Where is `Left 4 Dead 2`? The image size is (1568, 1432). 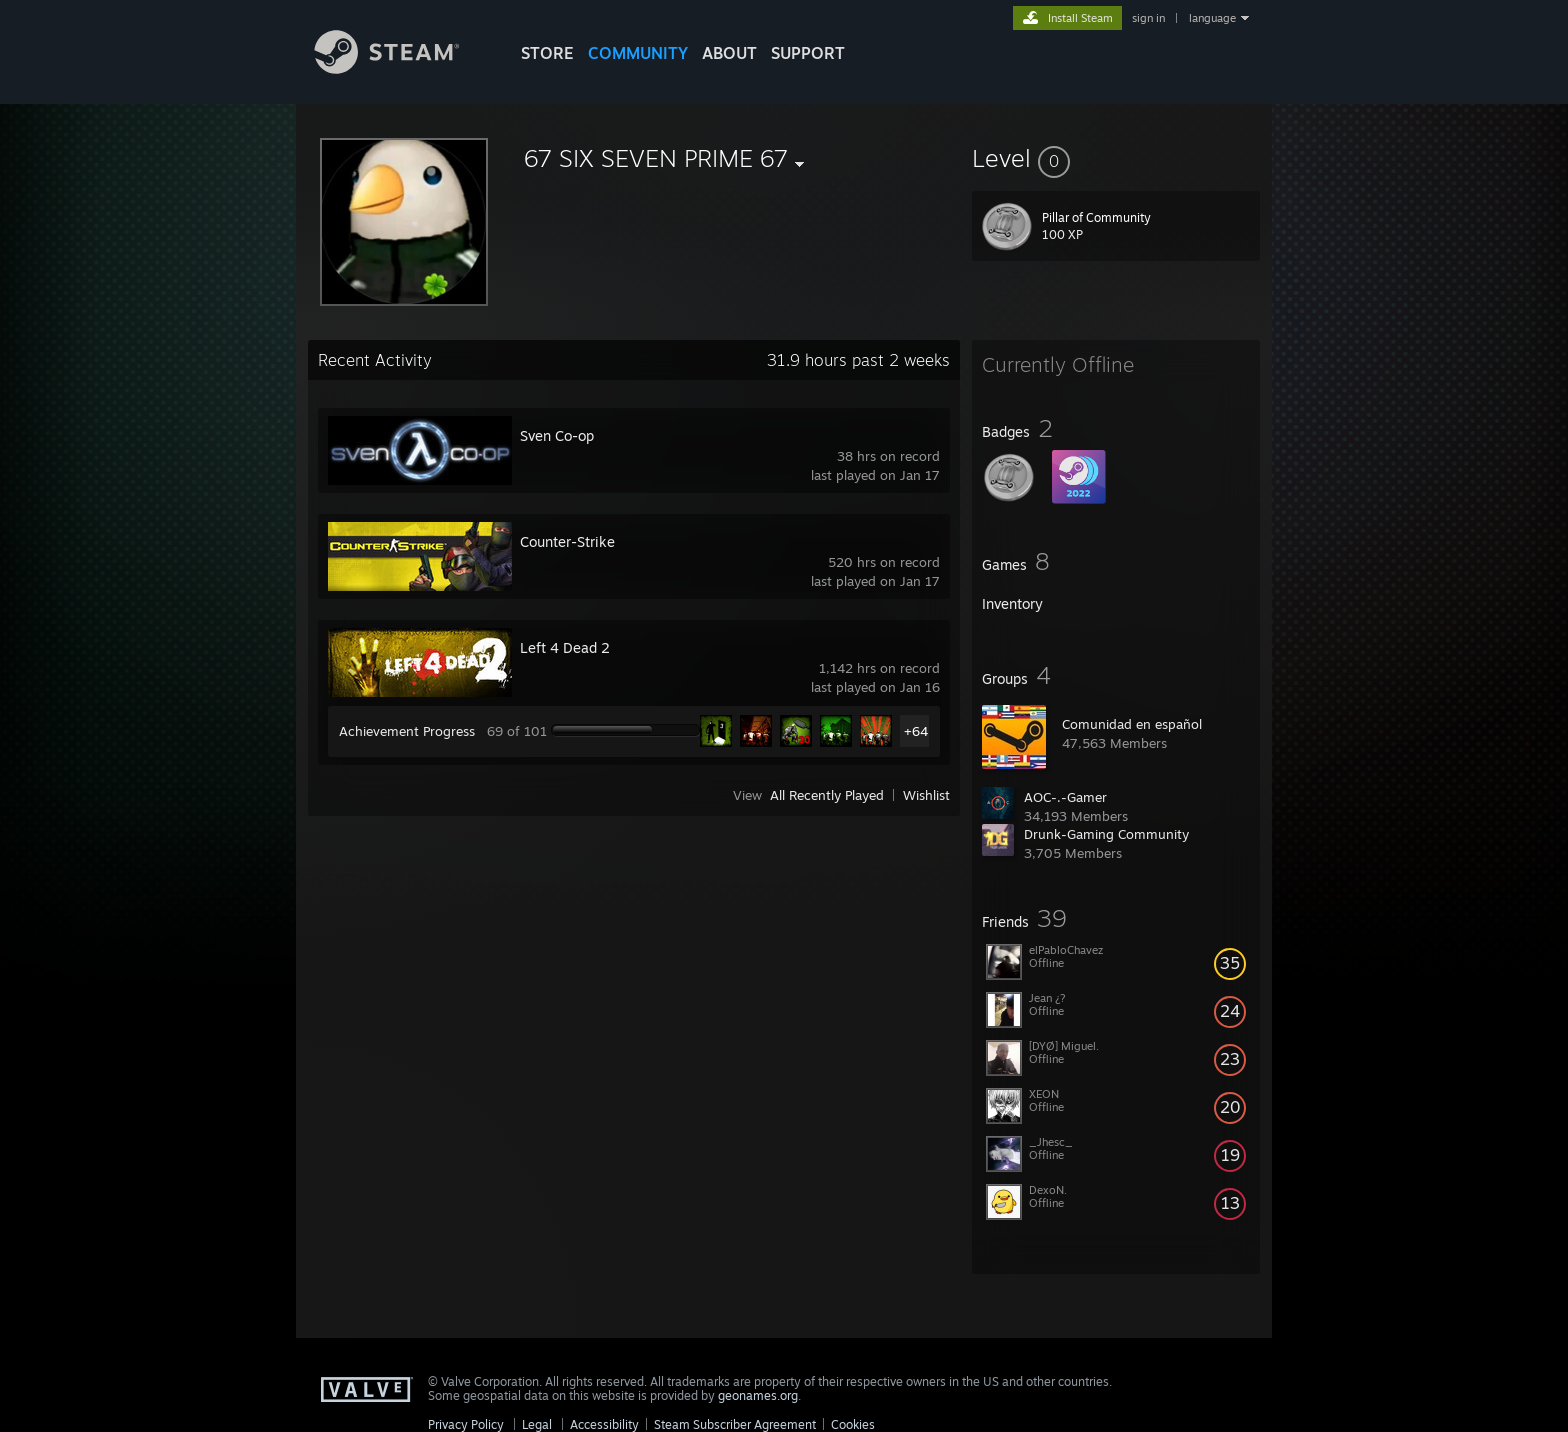
Left 4 Dead 2 is located at coordinates (565, 647).